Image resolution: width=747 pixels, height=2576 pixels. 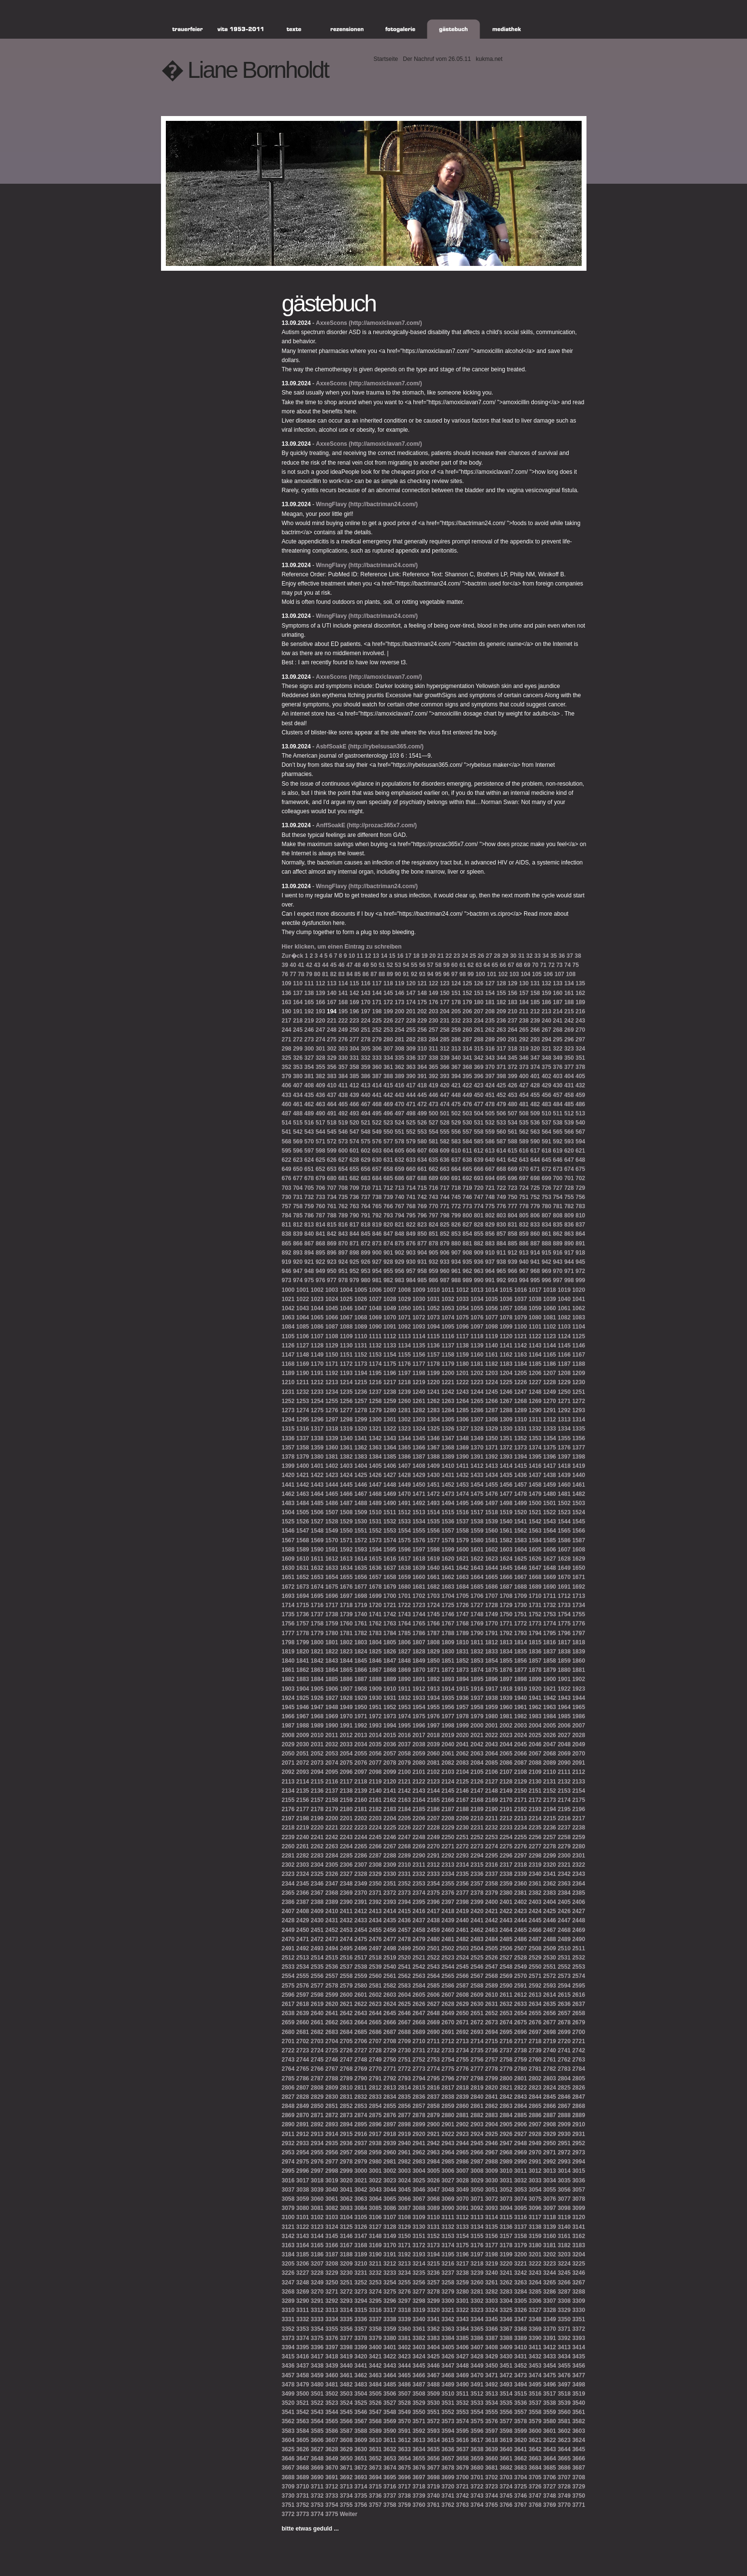 What do you see at coordinates (360, 1503) in the screenshot?
I see `1488` at bounding box center [360, 1503].